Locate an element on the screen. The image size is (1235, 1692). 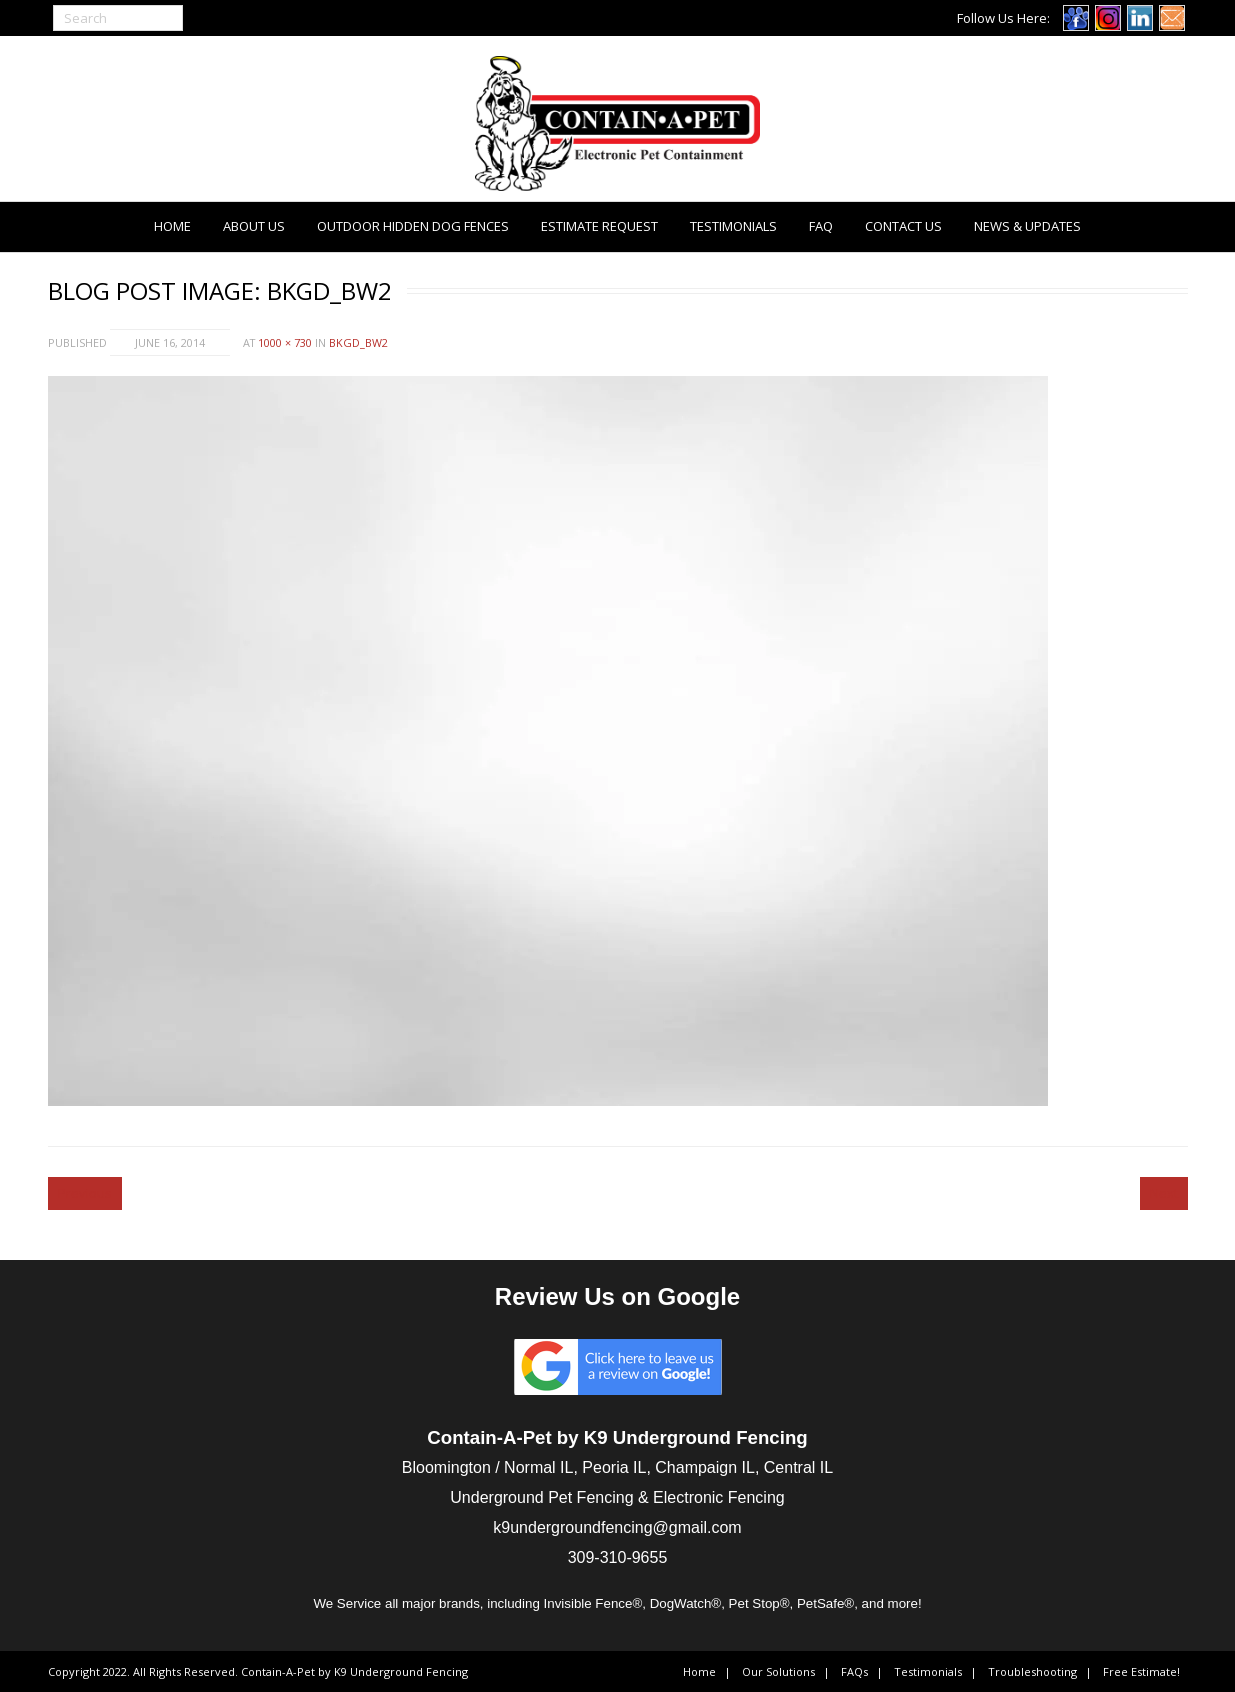
FAQ is located at coordinates (821, 226).